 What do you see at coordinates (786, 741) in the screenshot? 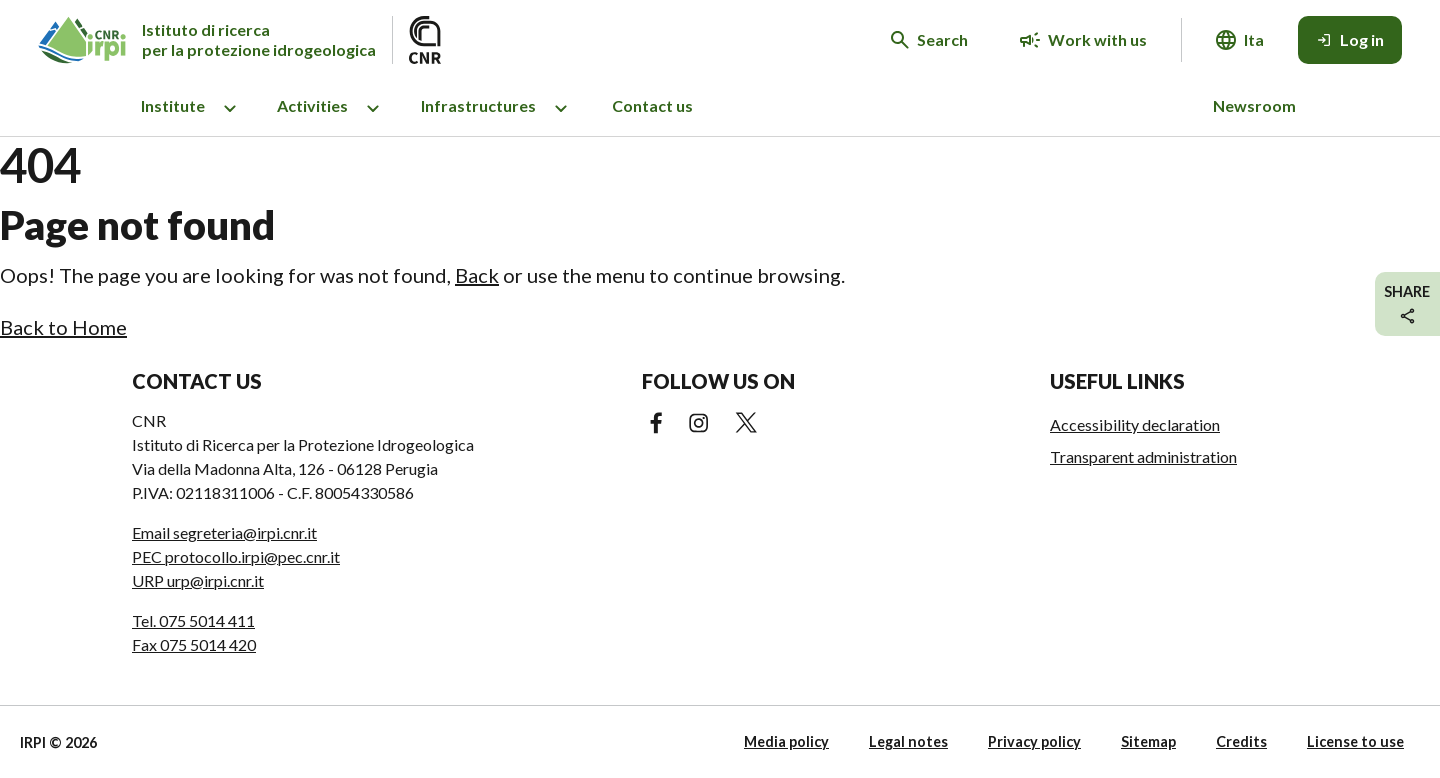
I see `Media policy` at bounding box center [786, 741].